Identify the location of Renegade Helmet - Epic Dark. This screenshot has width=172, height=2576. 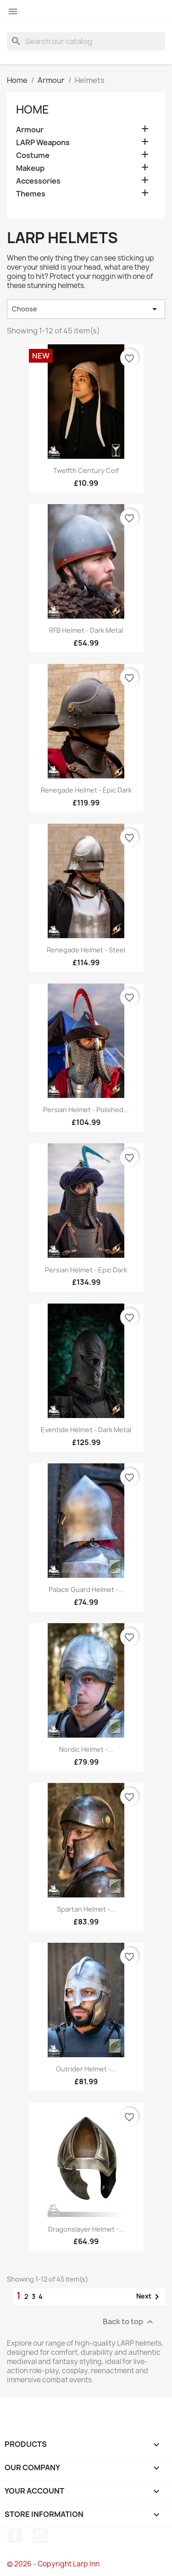
(86, 790).